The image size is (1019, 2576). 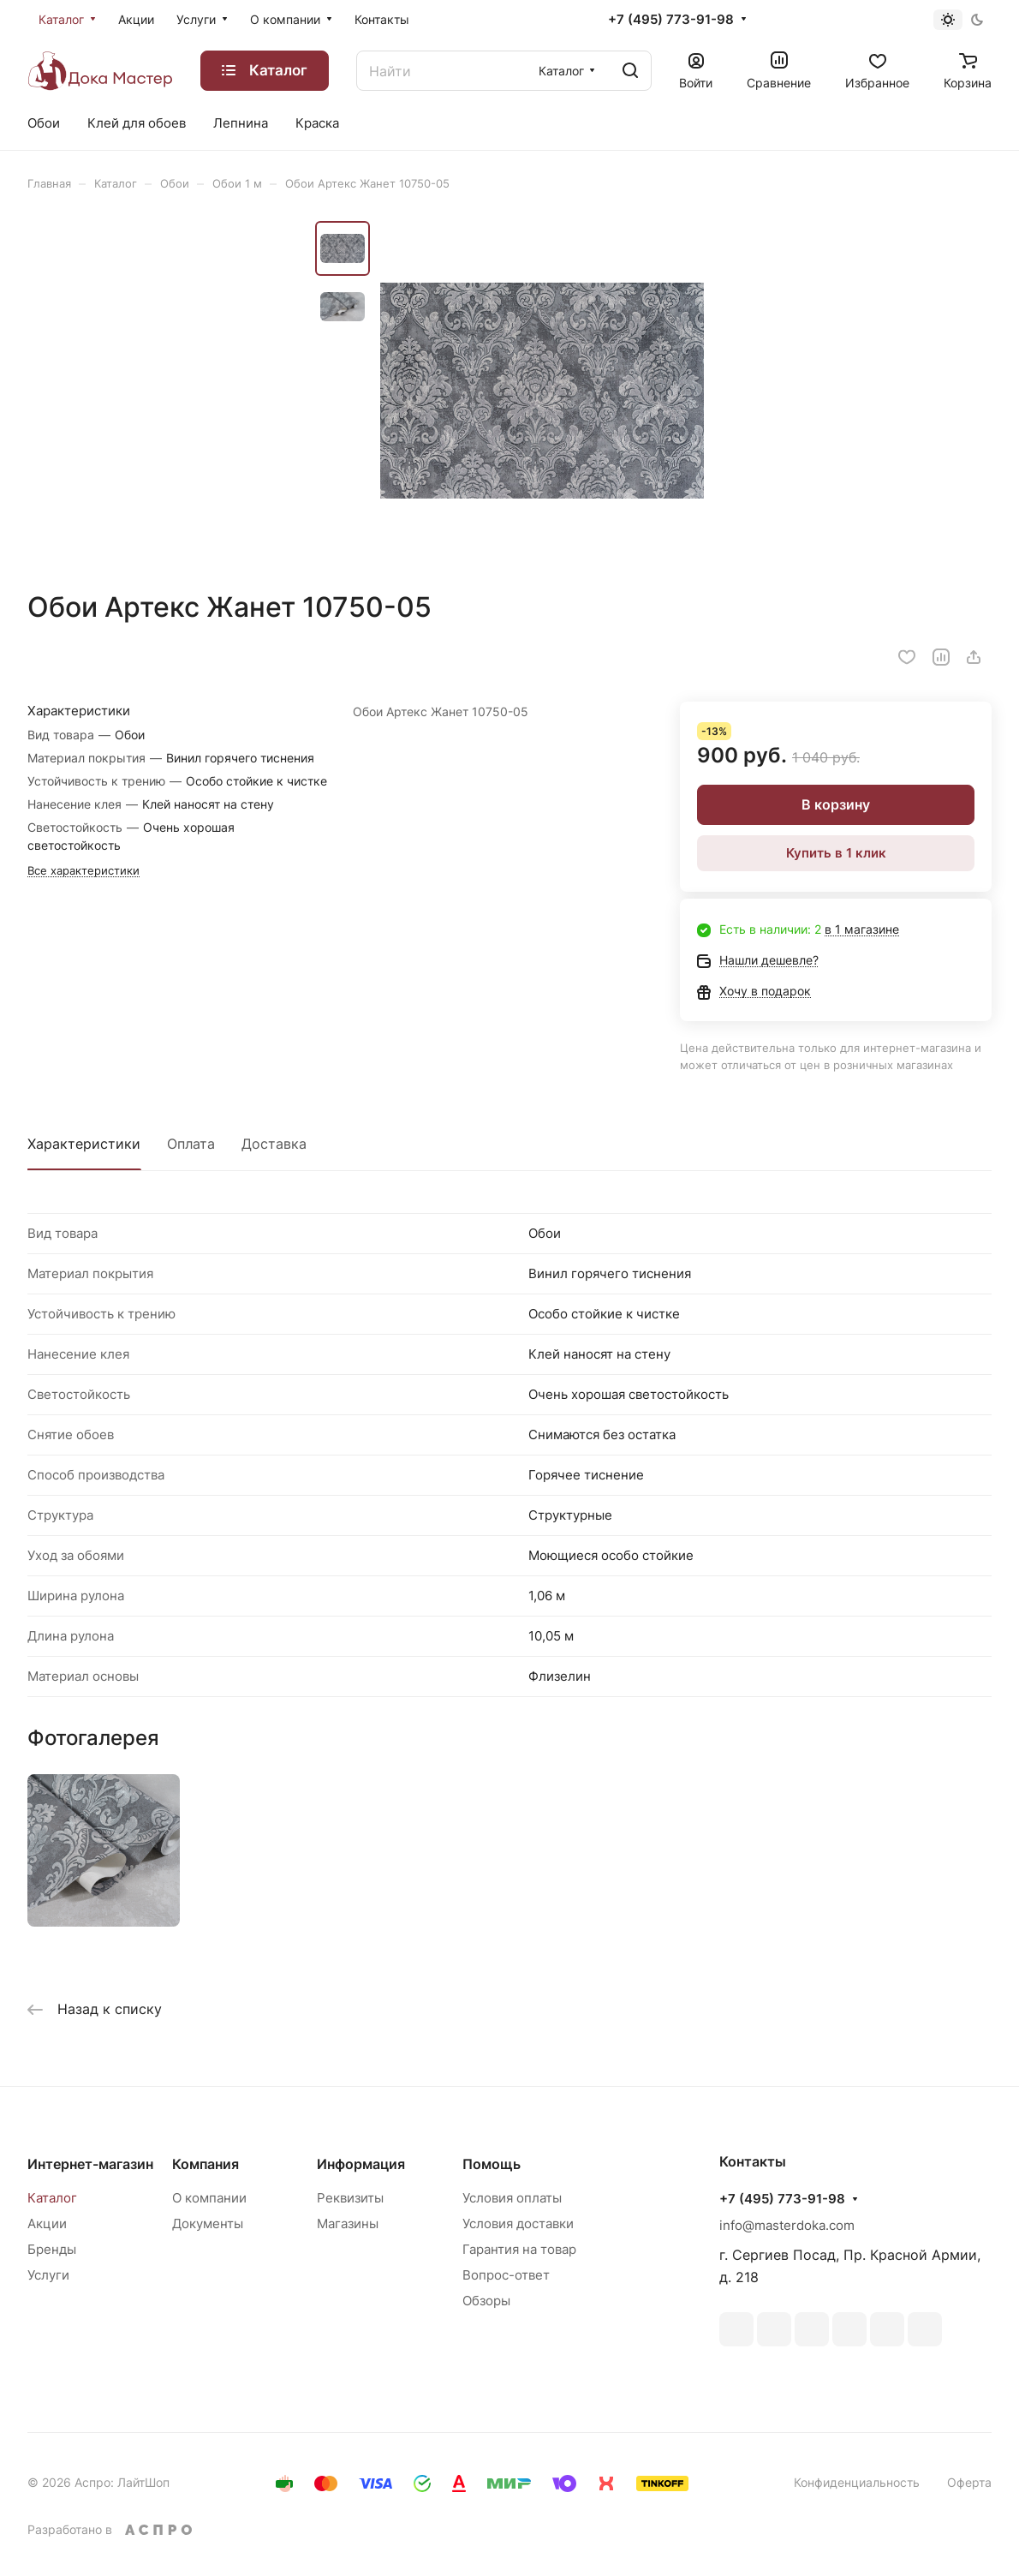 I want to click on Услуги, so click(x=48, y=2275).